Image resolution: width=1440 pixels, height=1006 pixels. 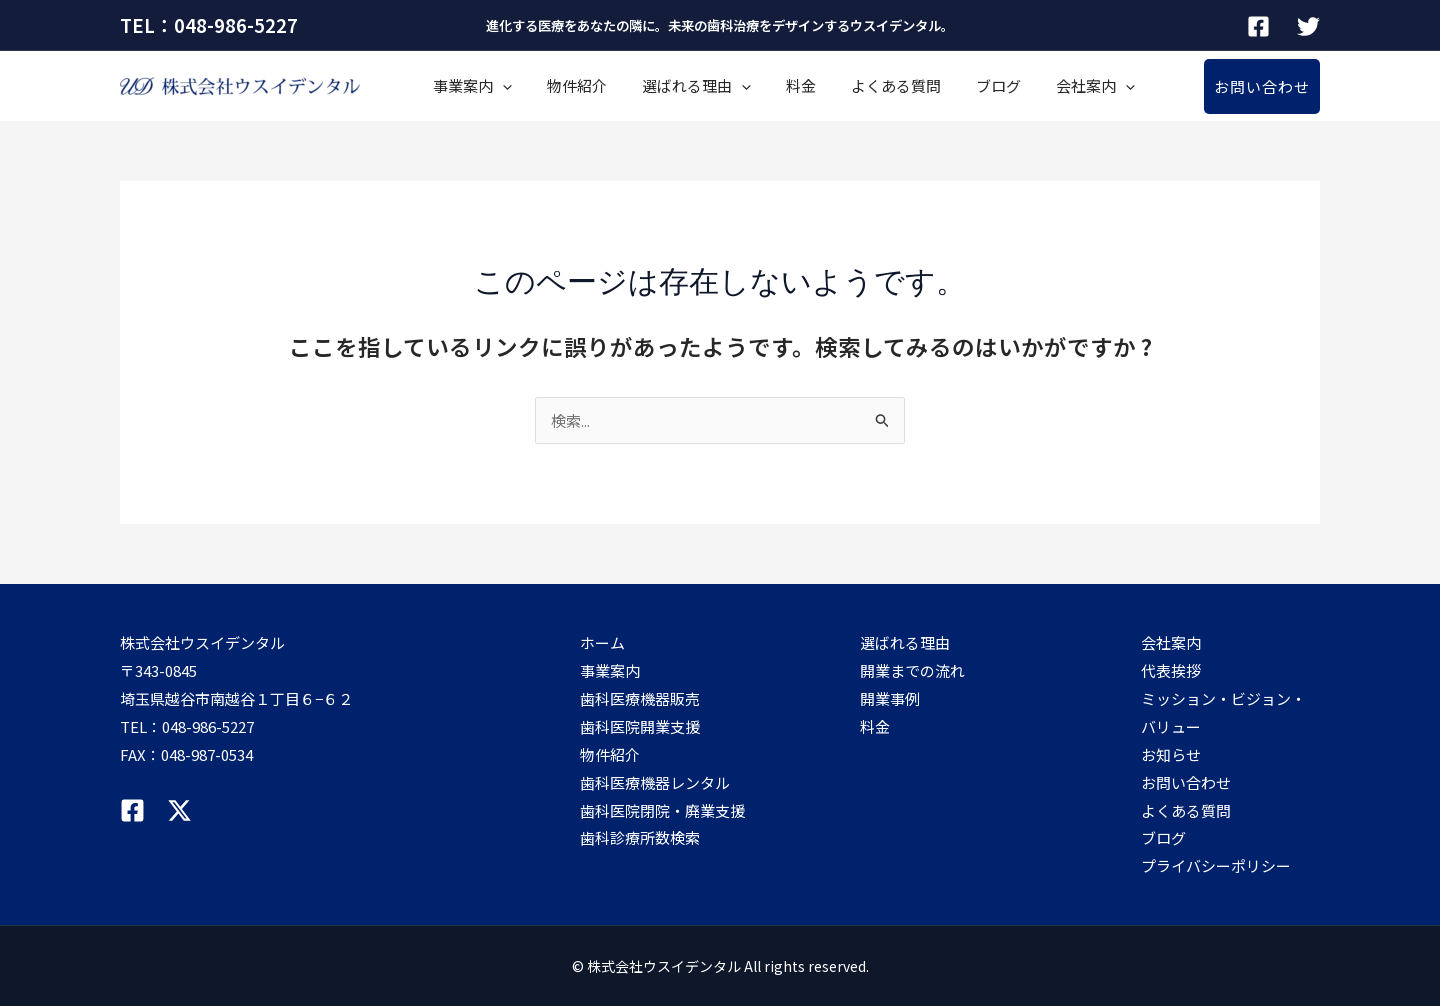 What do you see at coordinates (554, 85) in the screenshot?
I see `物件紹介` at bounding box center [554, 85].